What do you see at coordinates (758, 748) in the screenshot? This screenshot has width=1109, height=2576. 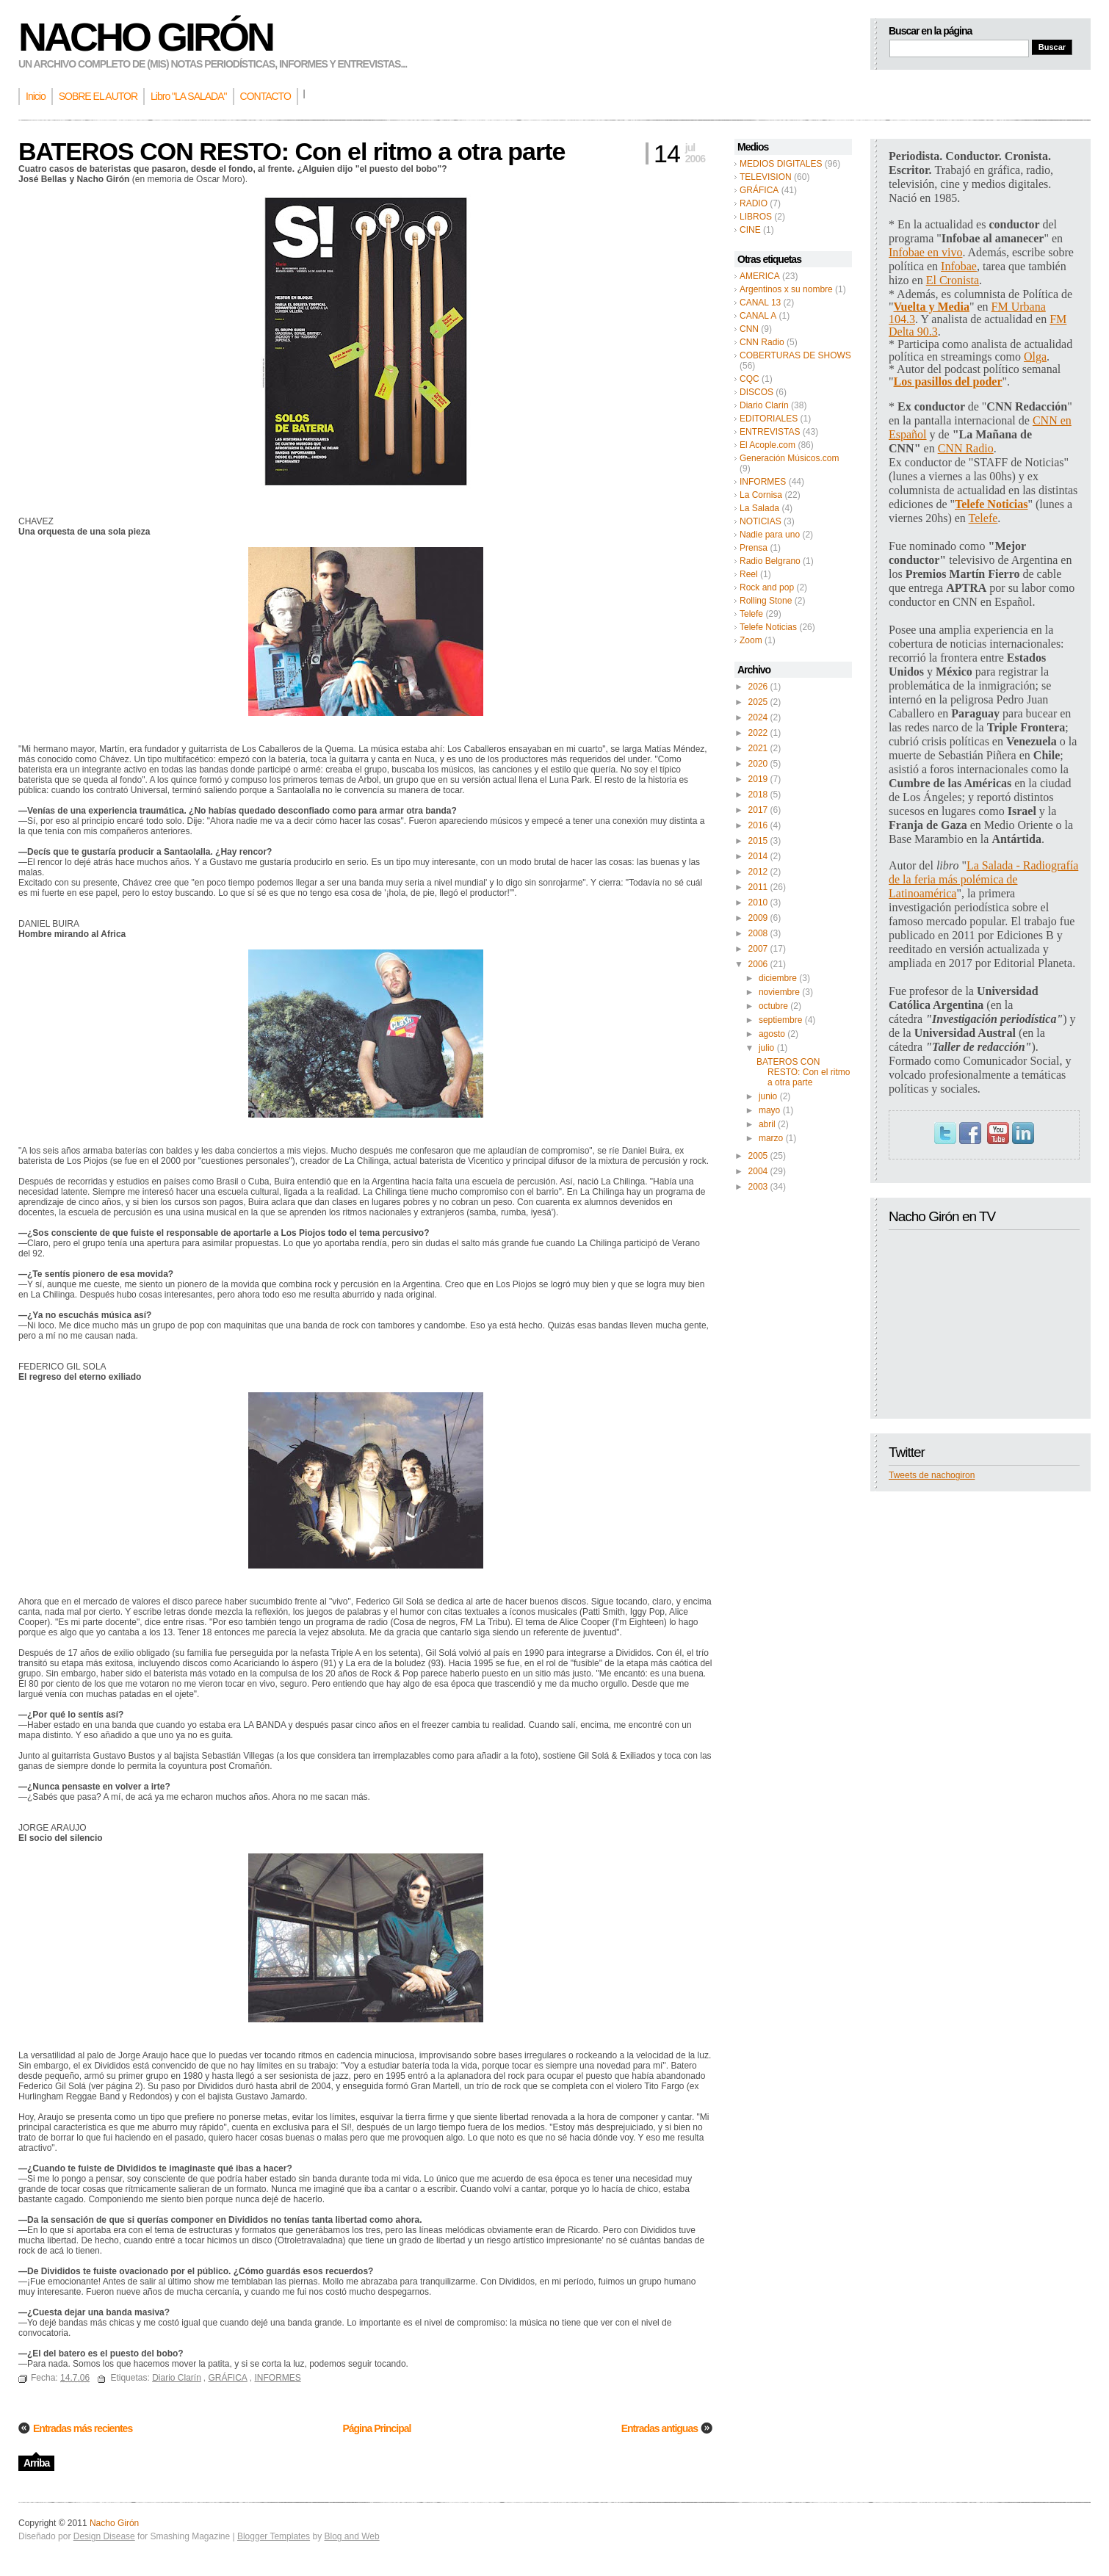 I see `2021` at bounding box center [758, 748].